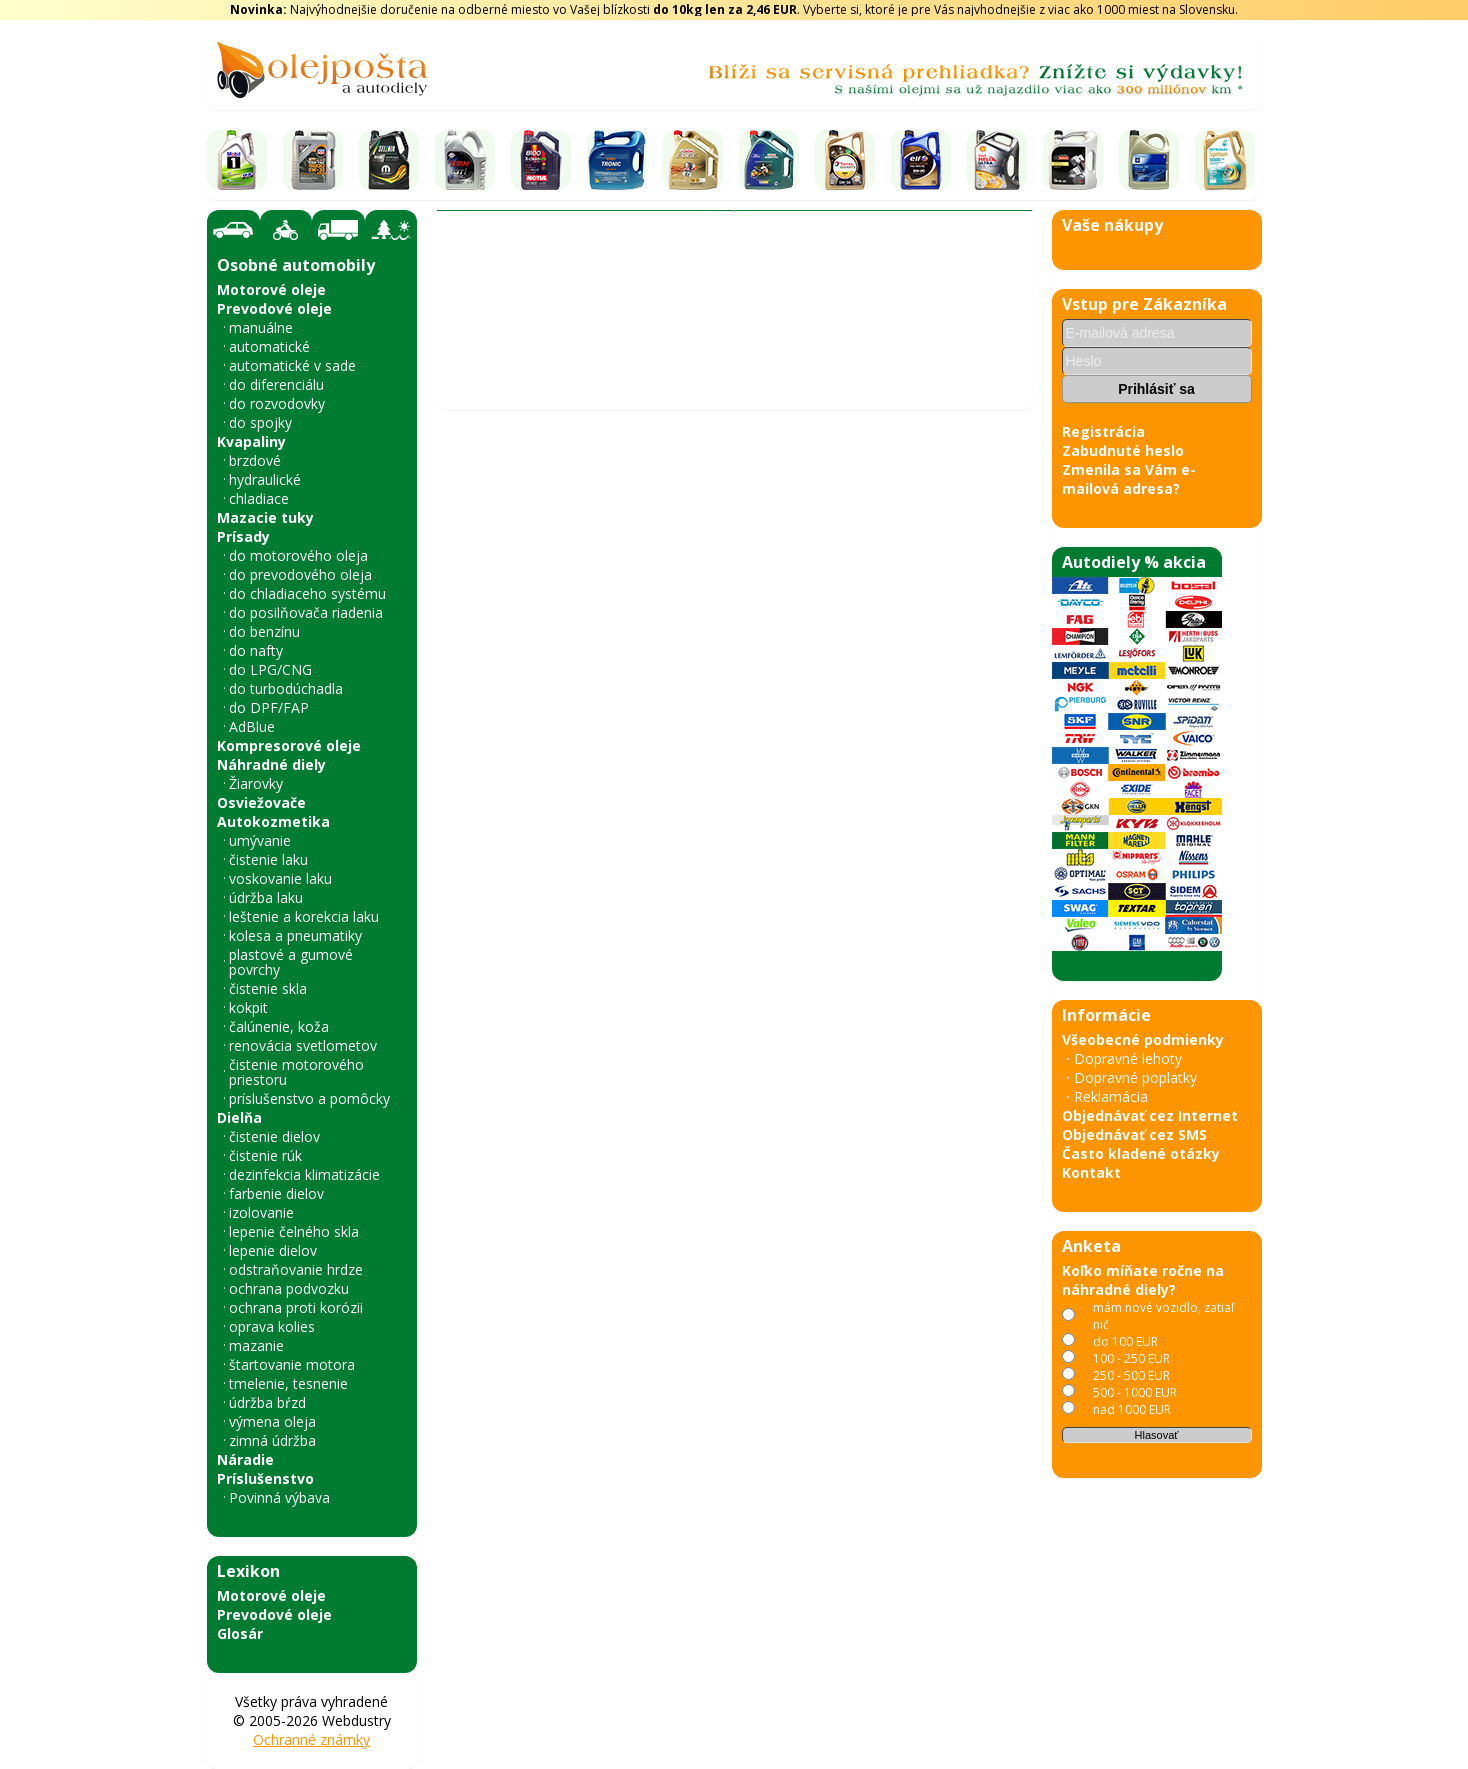 The image size is (1468, 1769). Describe the element at coordinates (256, 783) in the screenshot. I see `Žiarovky` at that location.